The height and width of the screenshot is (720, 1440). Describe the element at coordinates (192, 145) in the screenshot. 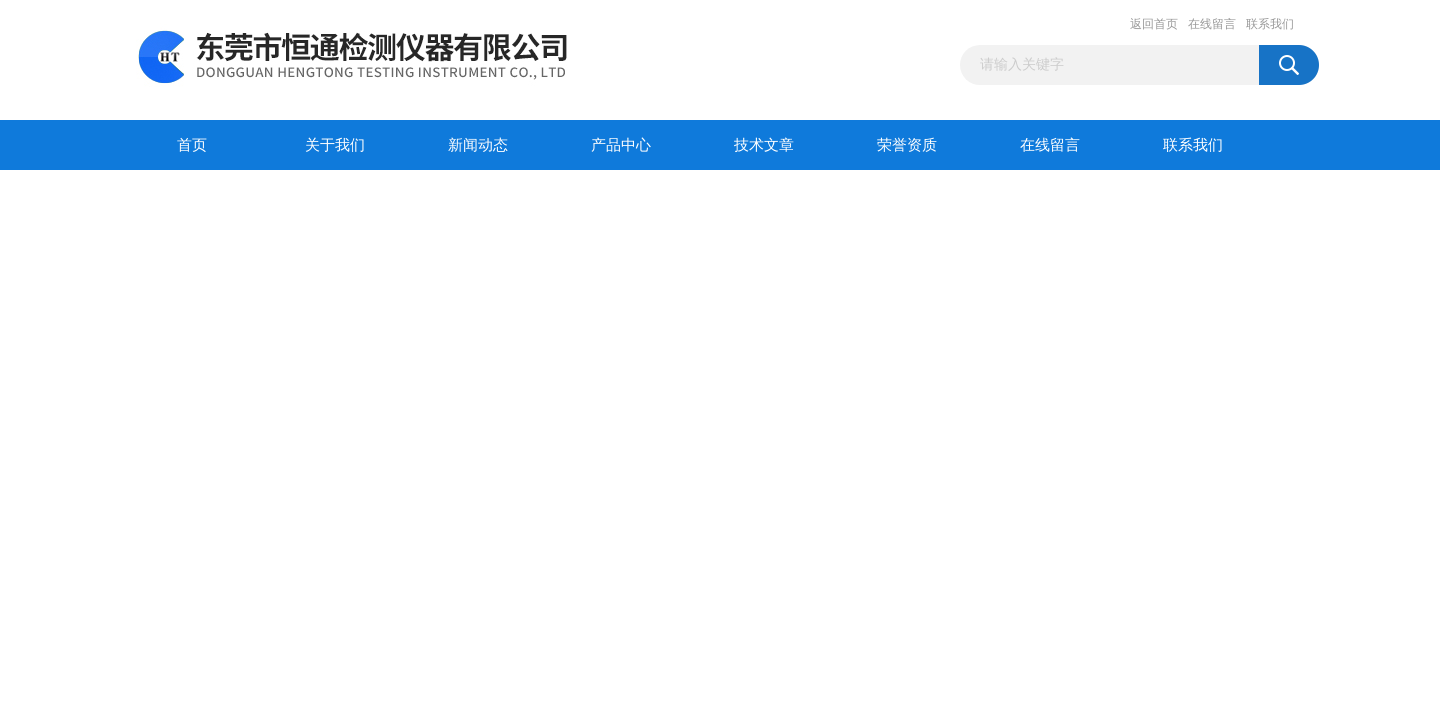

I see `首页` at that location.